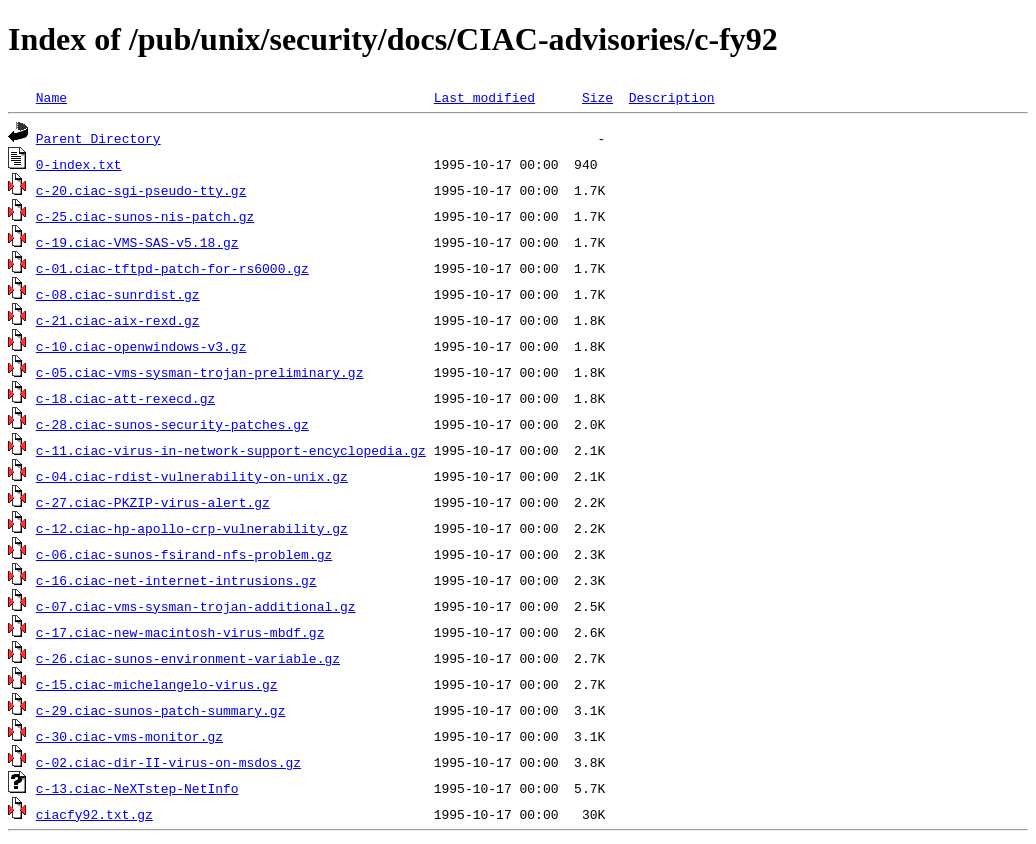  I want to click on c-20.ciac-sgi-pseudo-tty.gz, so click(141, 190).